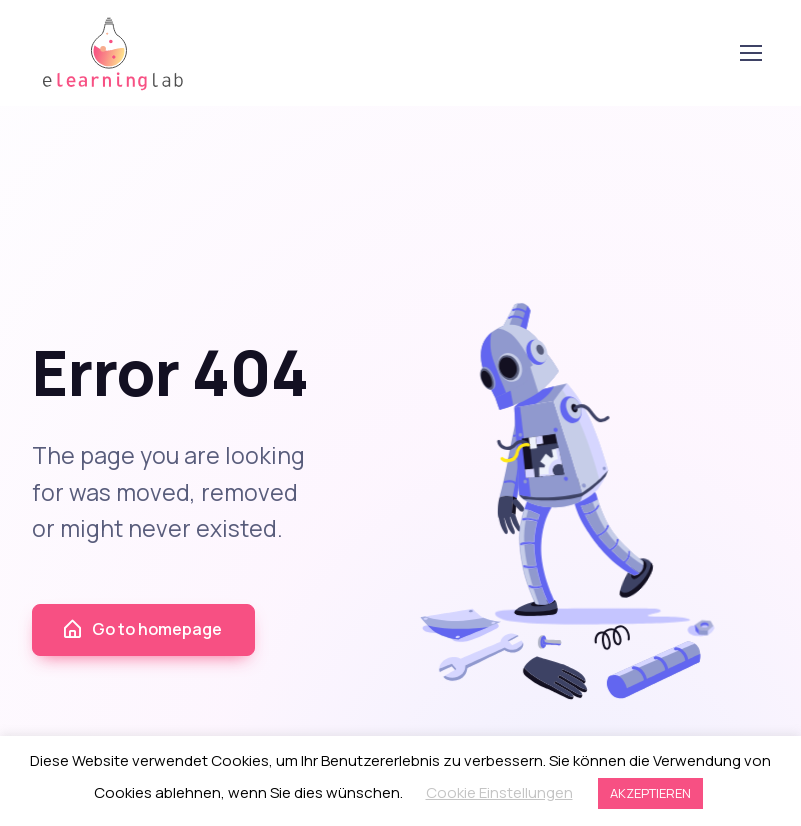 This screenshot has width=801, height=826. I want to click on [Toggle navigation], so click(750, 53).